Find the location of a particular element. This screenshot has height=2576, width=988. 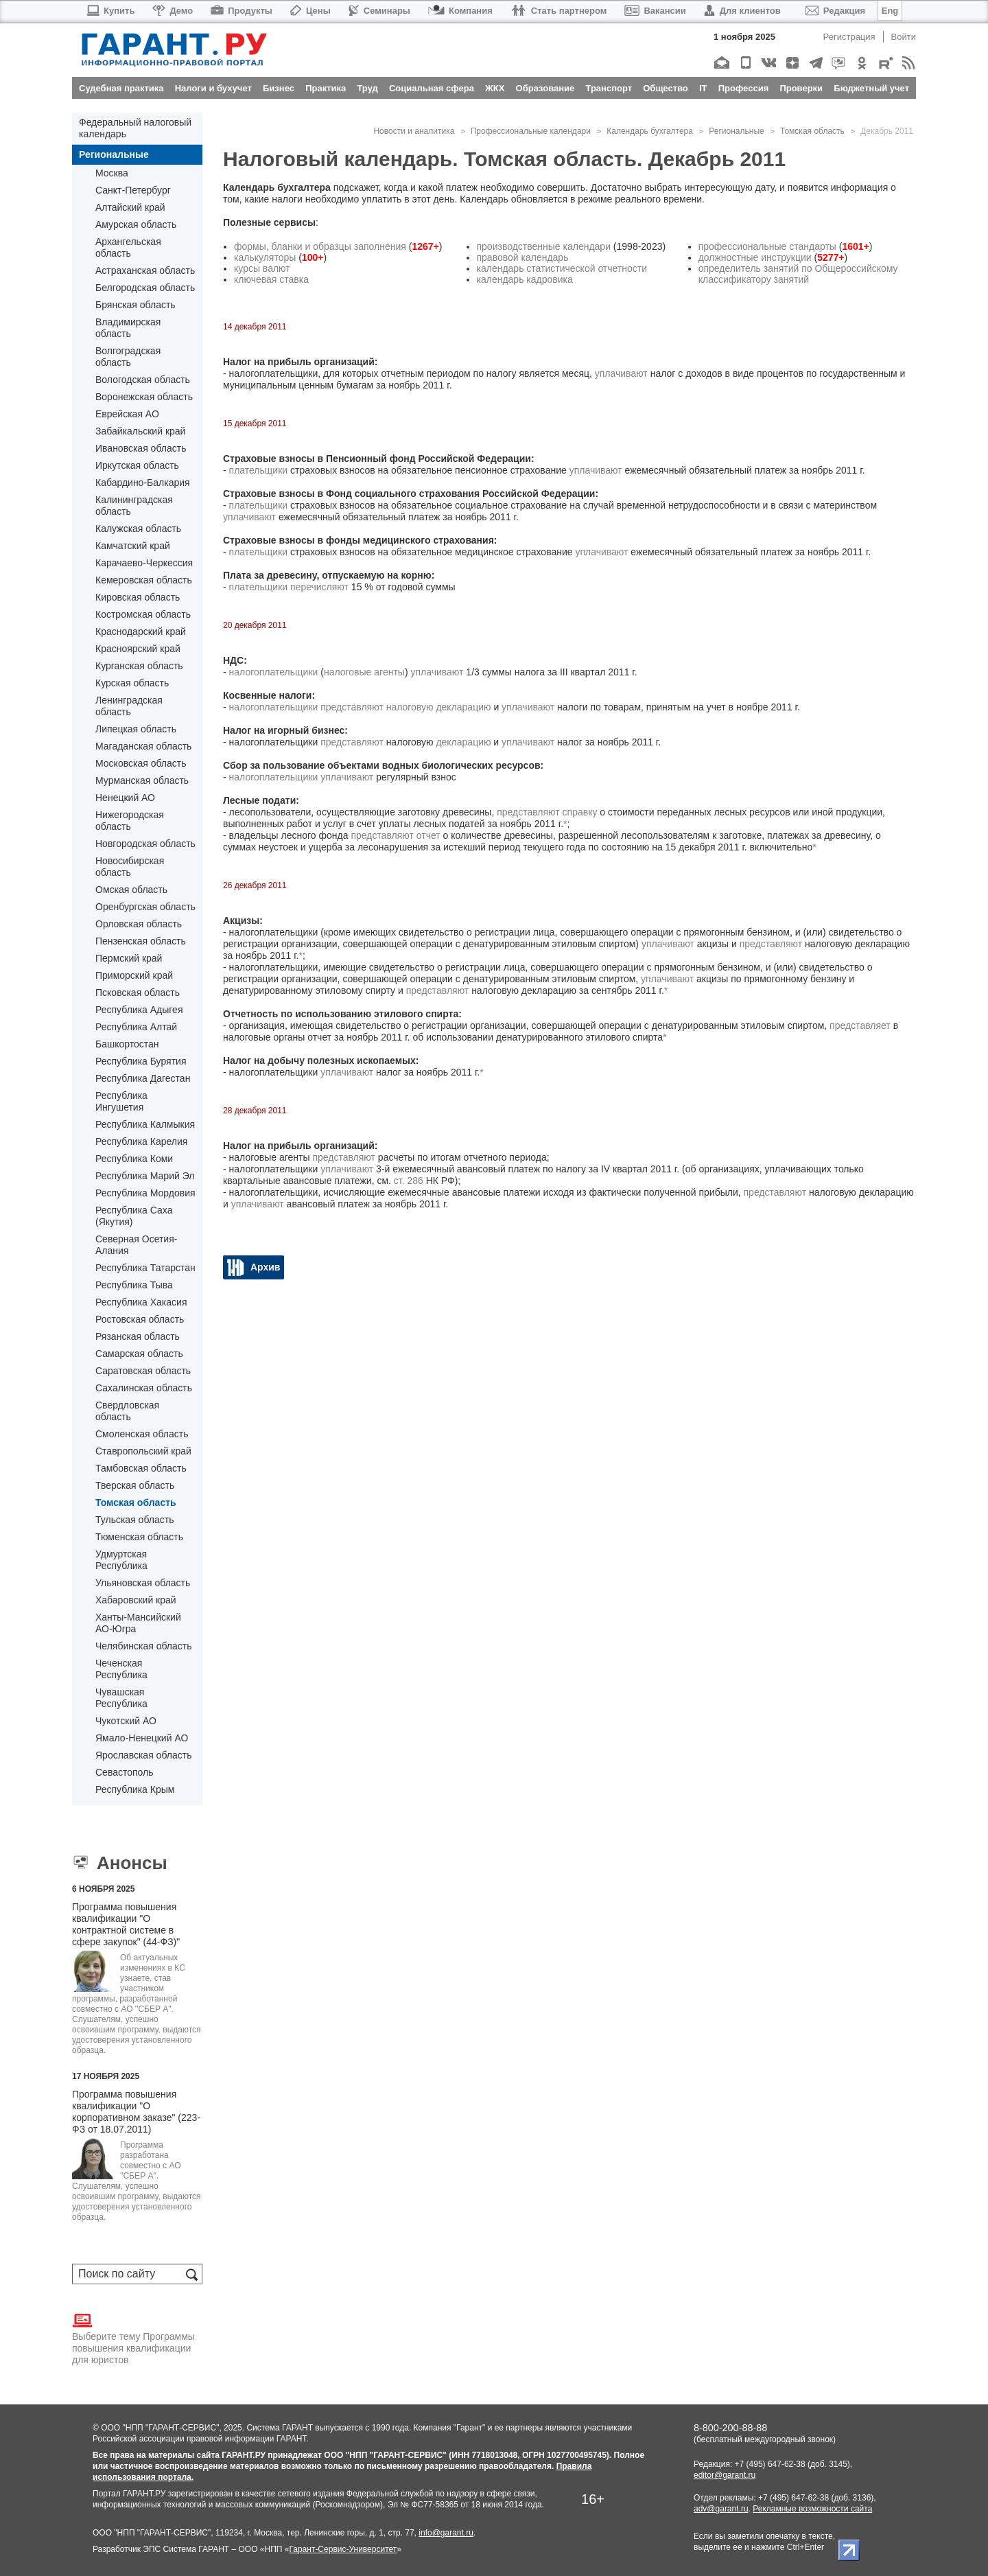

Нижегородская область is located at coordinates (129, 820).